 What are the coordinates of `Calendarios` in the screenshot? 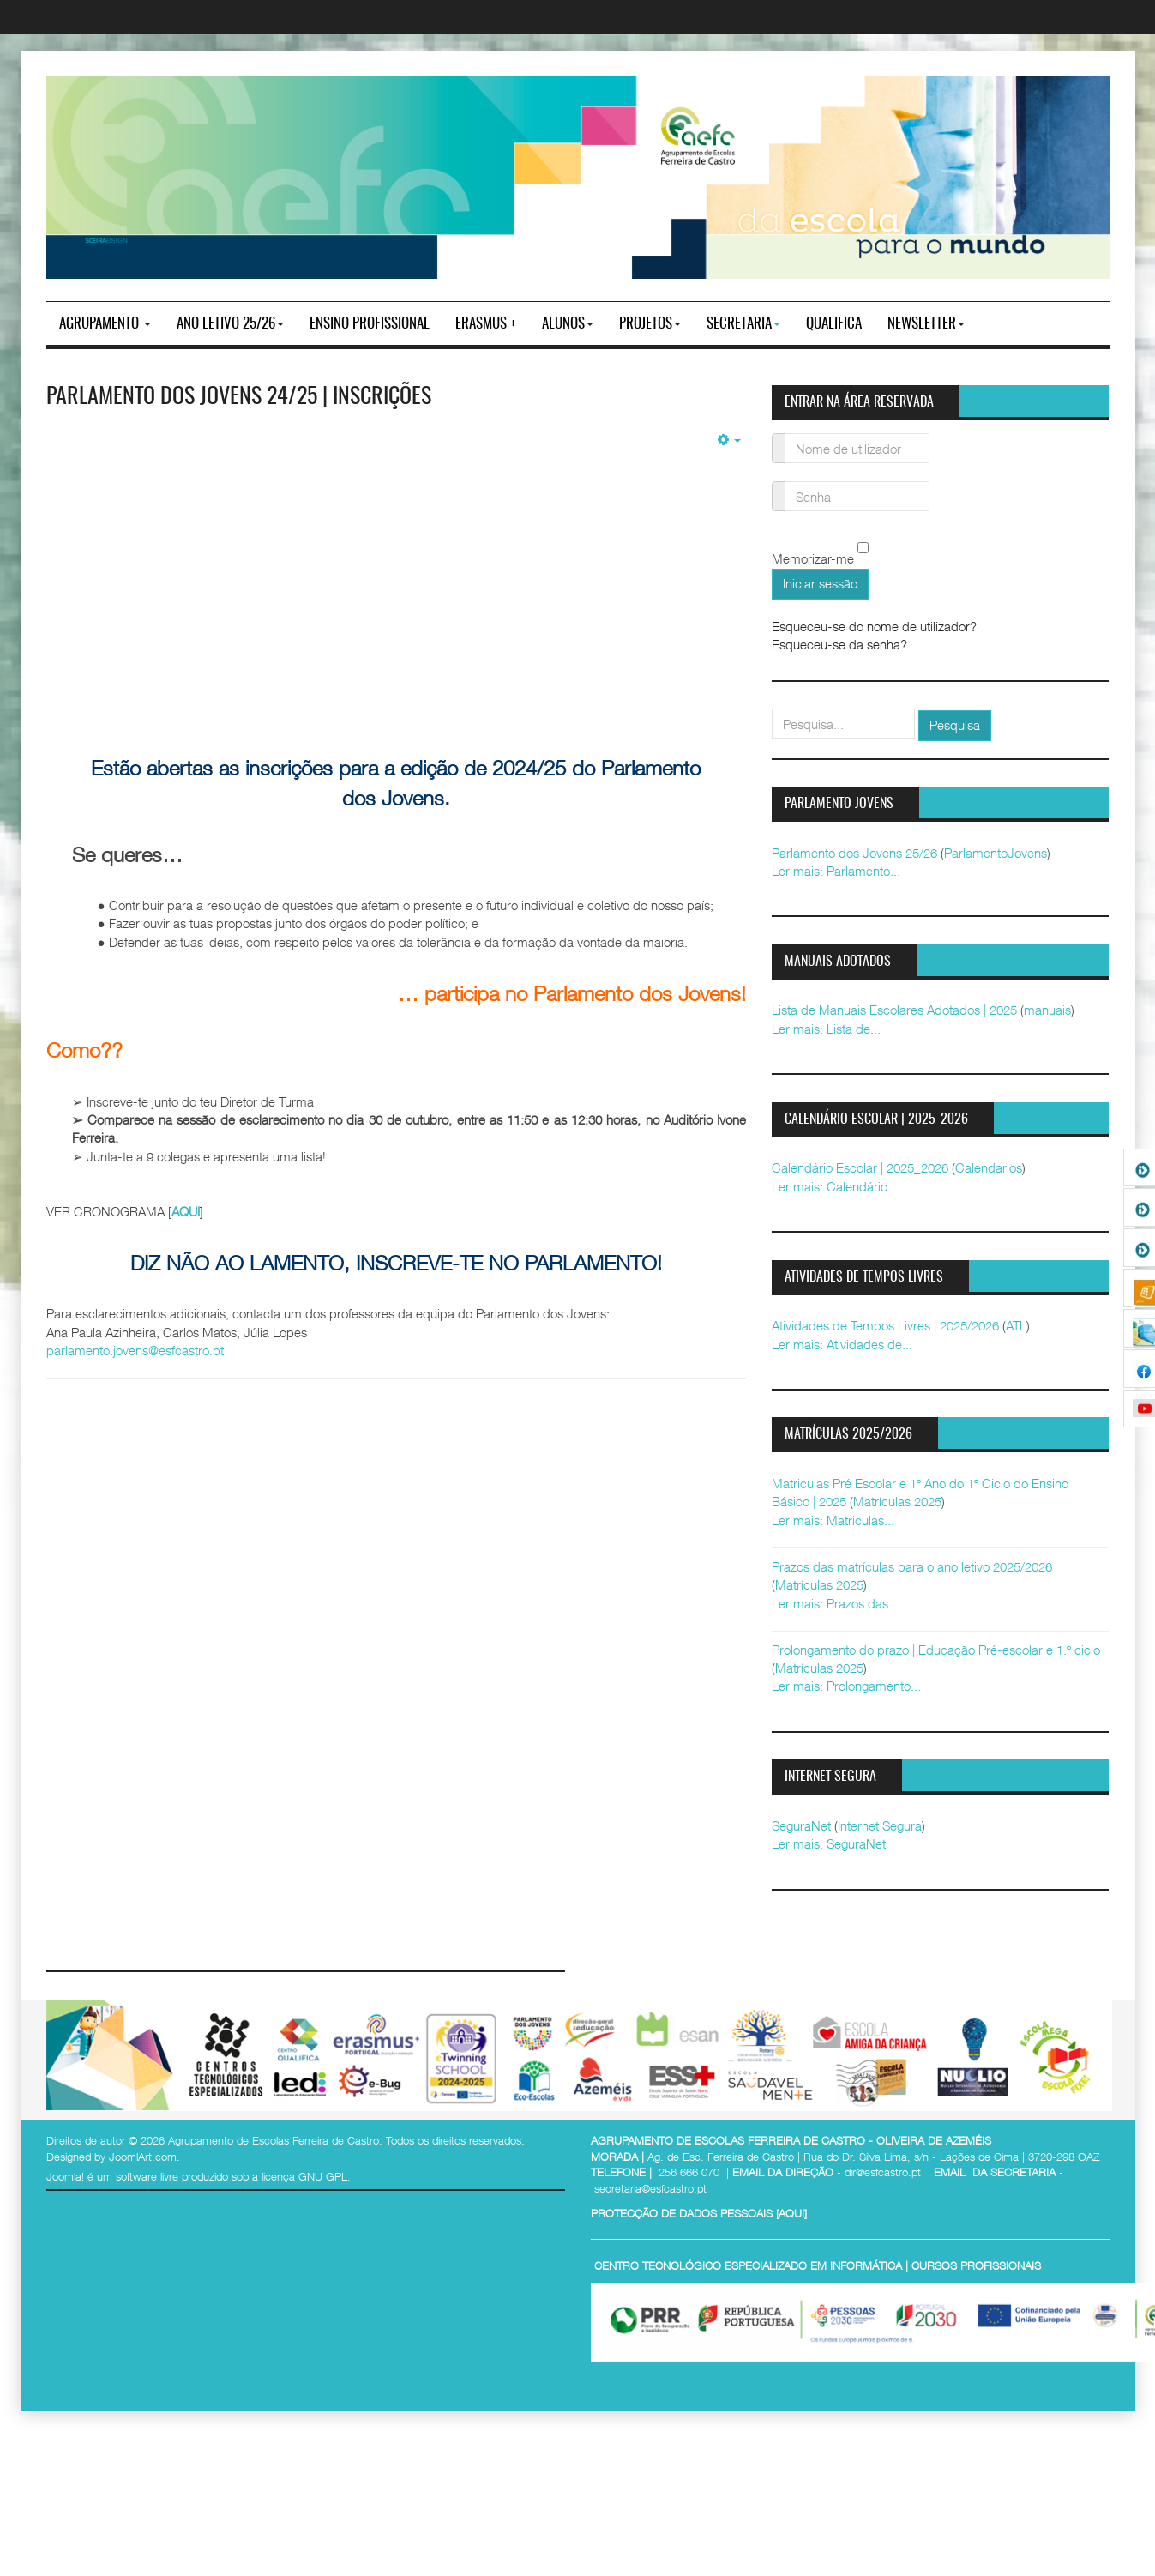 It's located at (988, 1167).